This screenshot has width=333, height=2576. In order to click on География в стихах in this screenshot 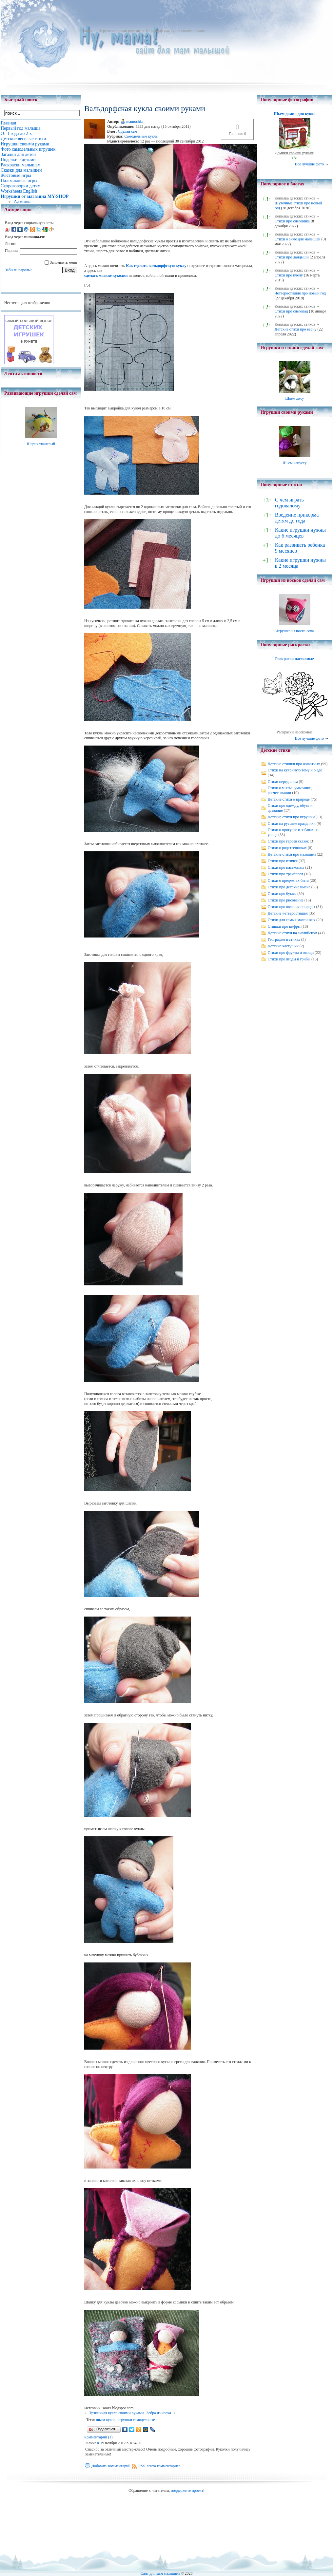, I will do `click(284, 939)`.